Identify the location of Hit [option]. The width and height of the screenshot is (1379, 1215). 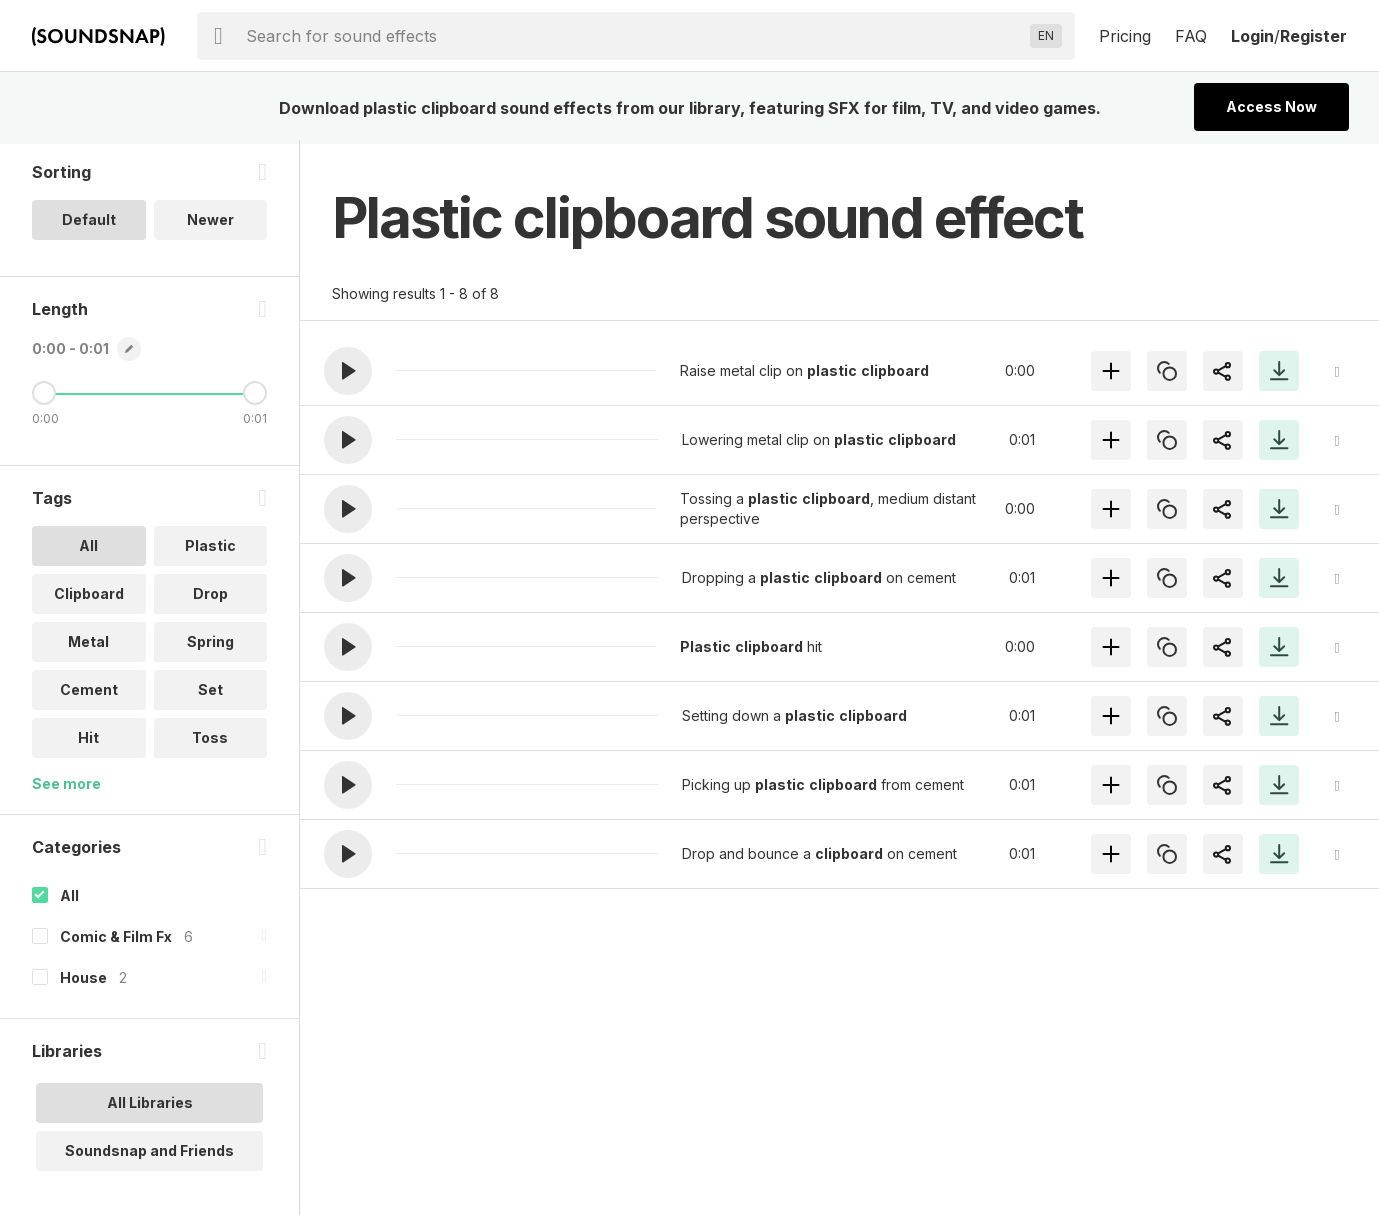
(88, 741).